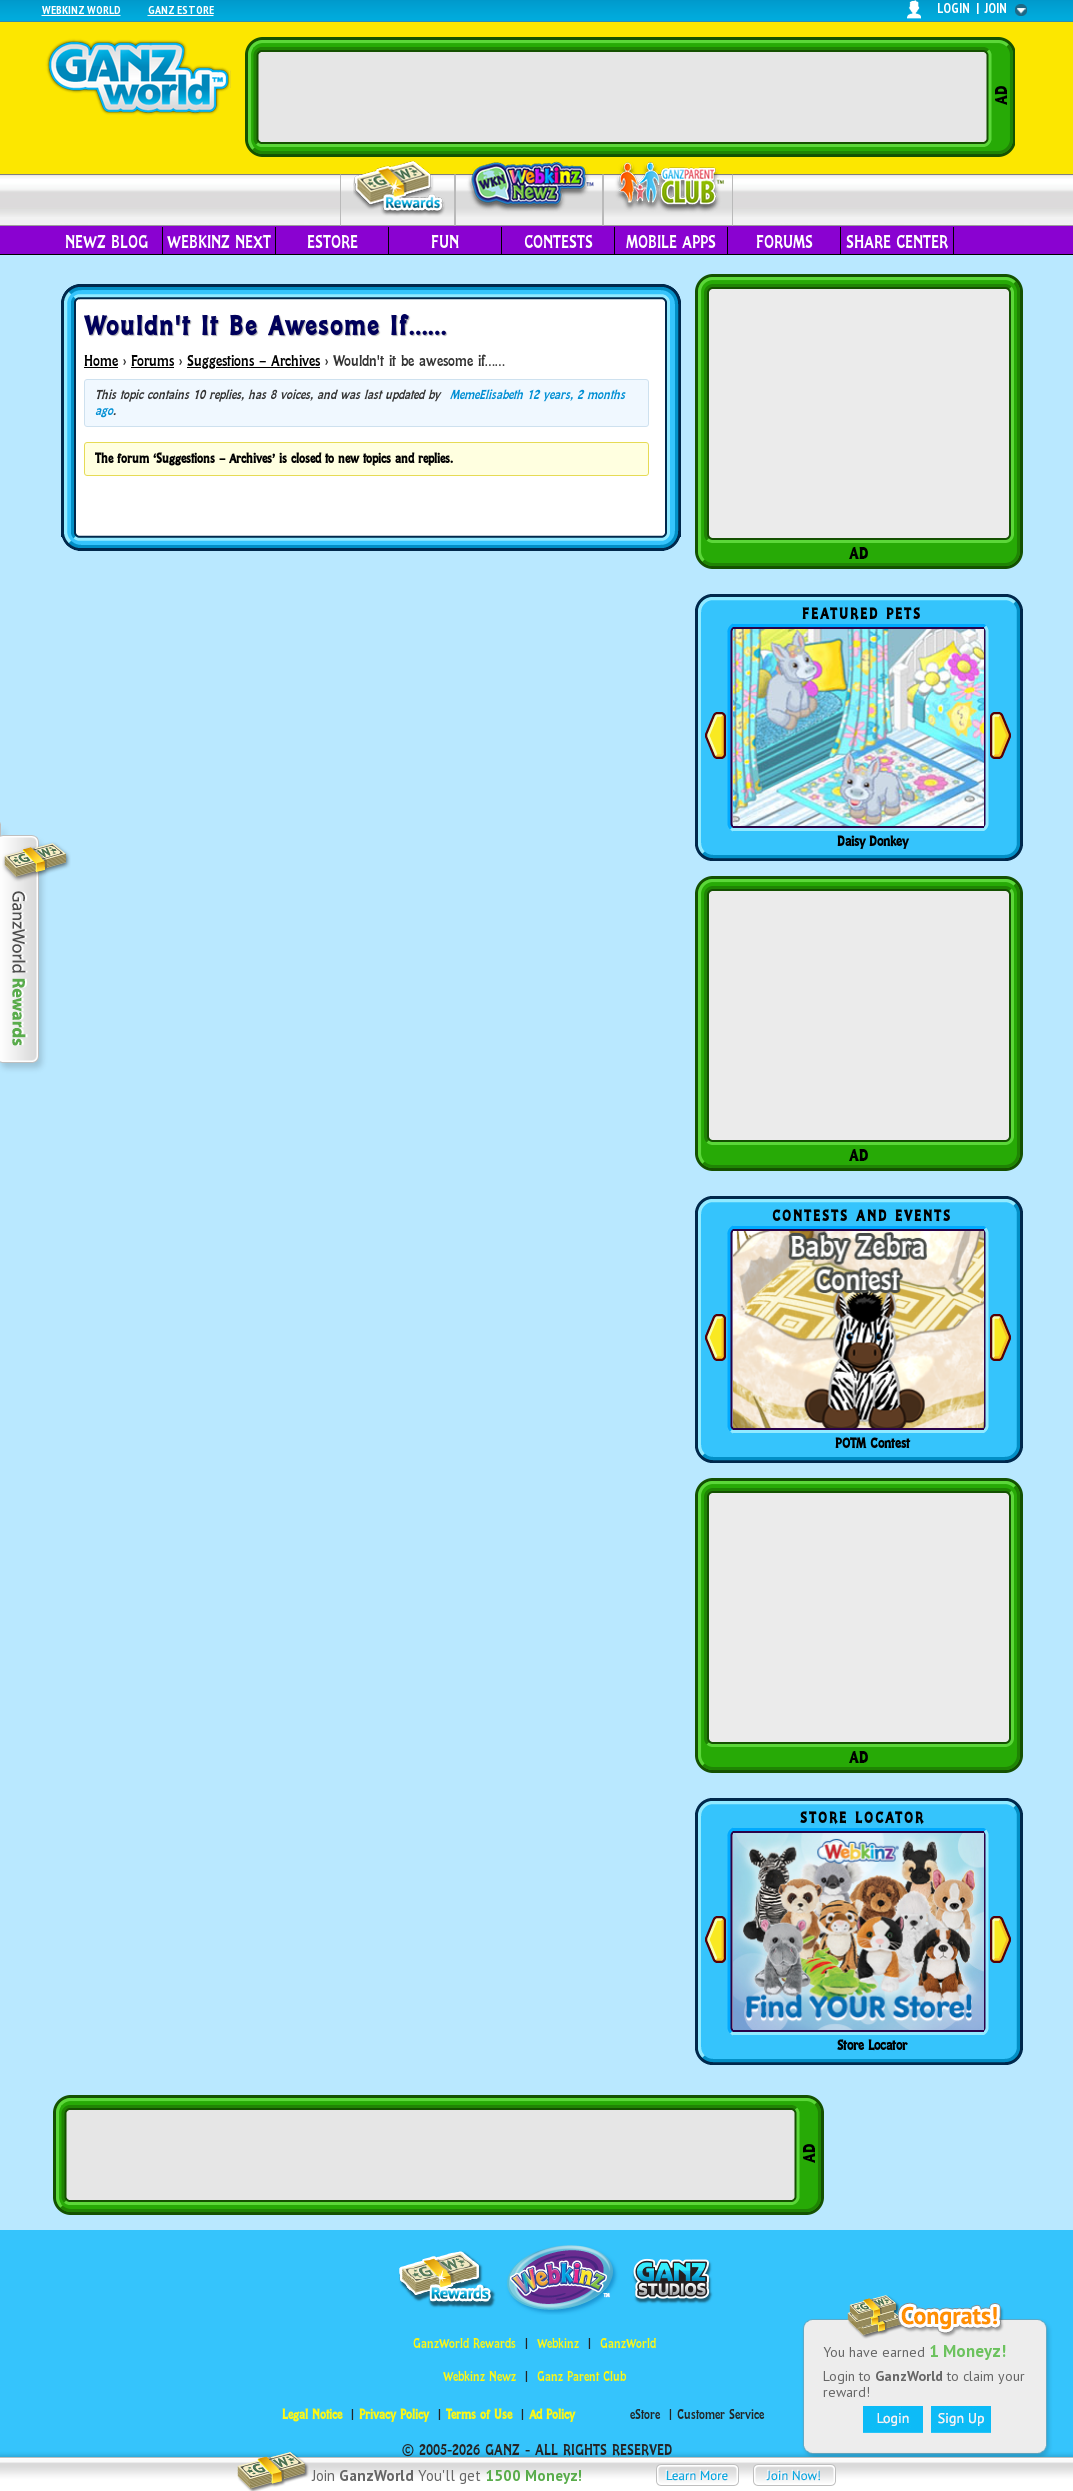  Describe the element at coordinates (399, 188) in the screenshot. I see `Rewards` at that location.